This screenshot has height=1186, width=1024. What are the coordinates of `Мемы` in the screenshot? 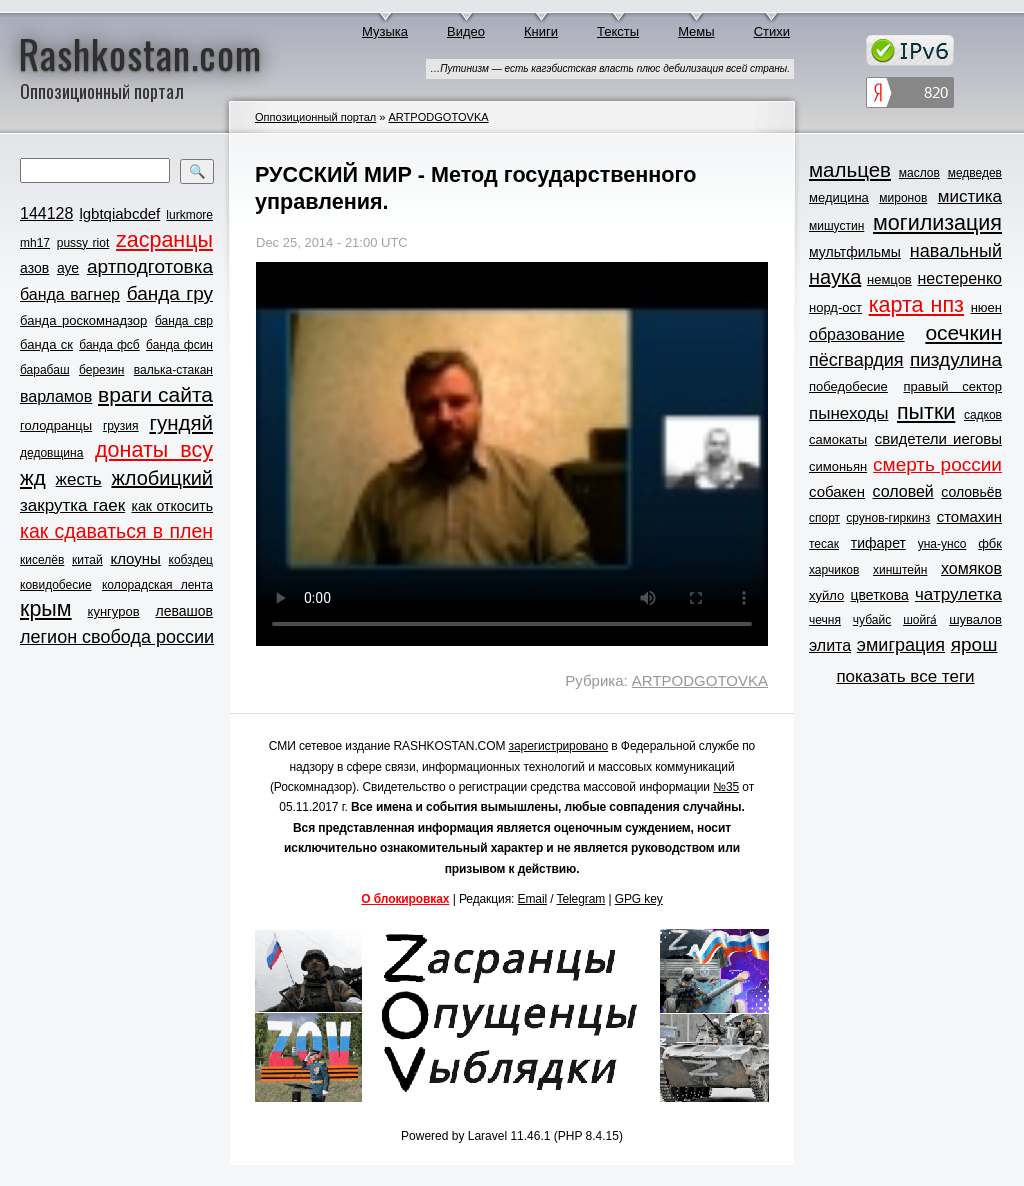 It's located at (696, 31).